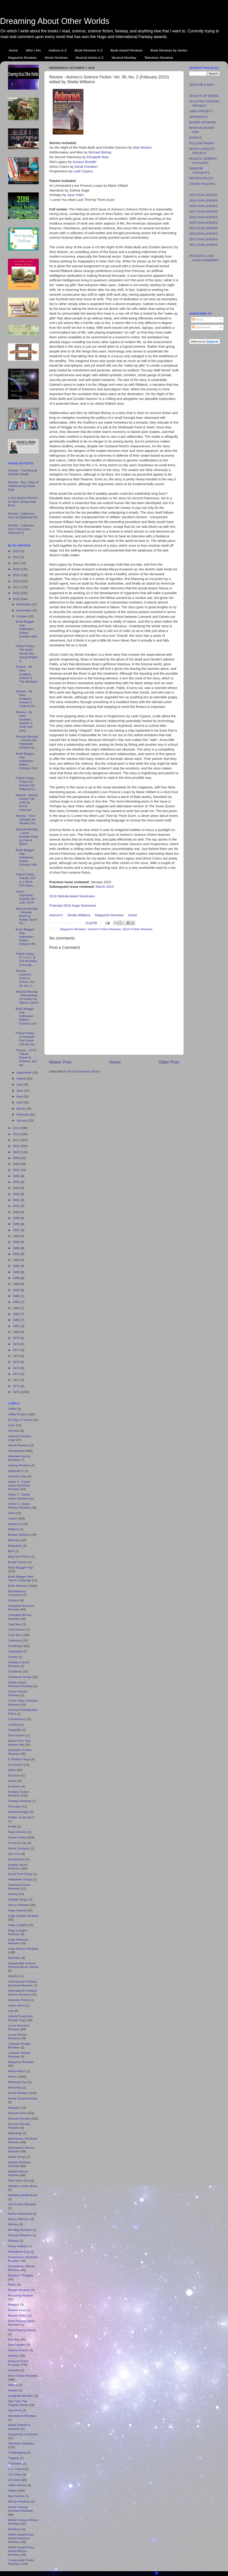 Image resolution: width=228 pixels, height=2576 pixels. Describe the element at coordinates (18, 2350) in the screenshot. I see `Savory Snacks` at that location.